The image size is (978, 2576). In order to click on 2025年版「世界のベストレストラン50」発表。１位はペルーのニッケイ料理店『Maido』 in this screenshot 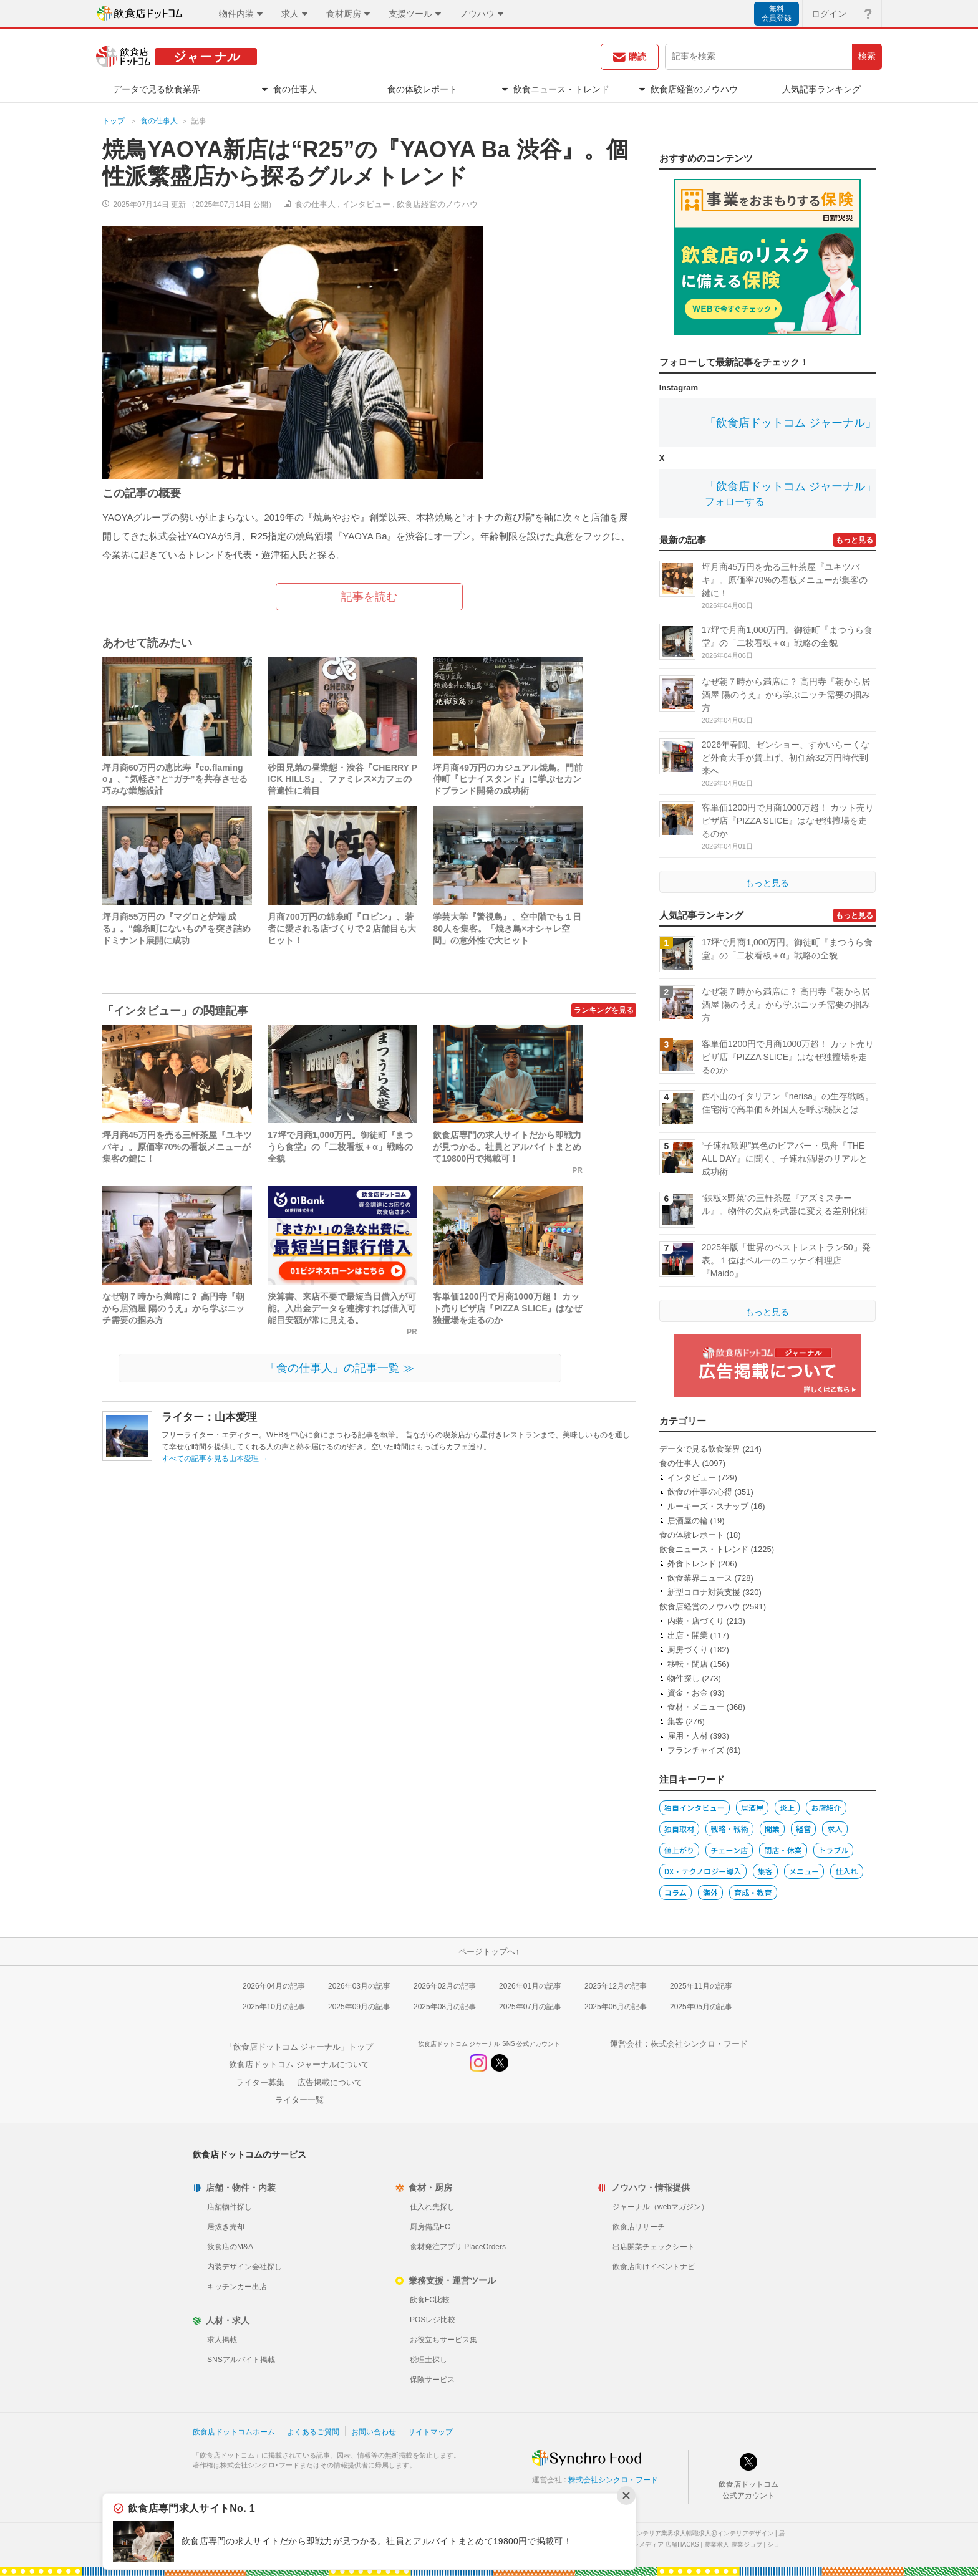, I will do `click(786, 1260)`.